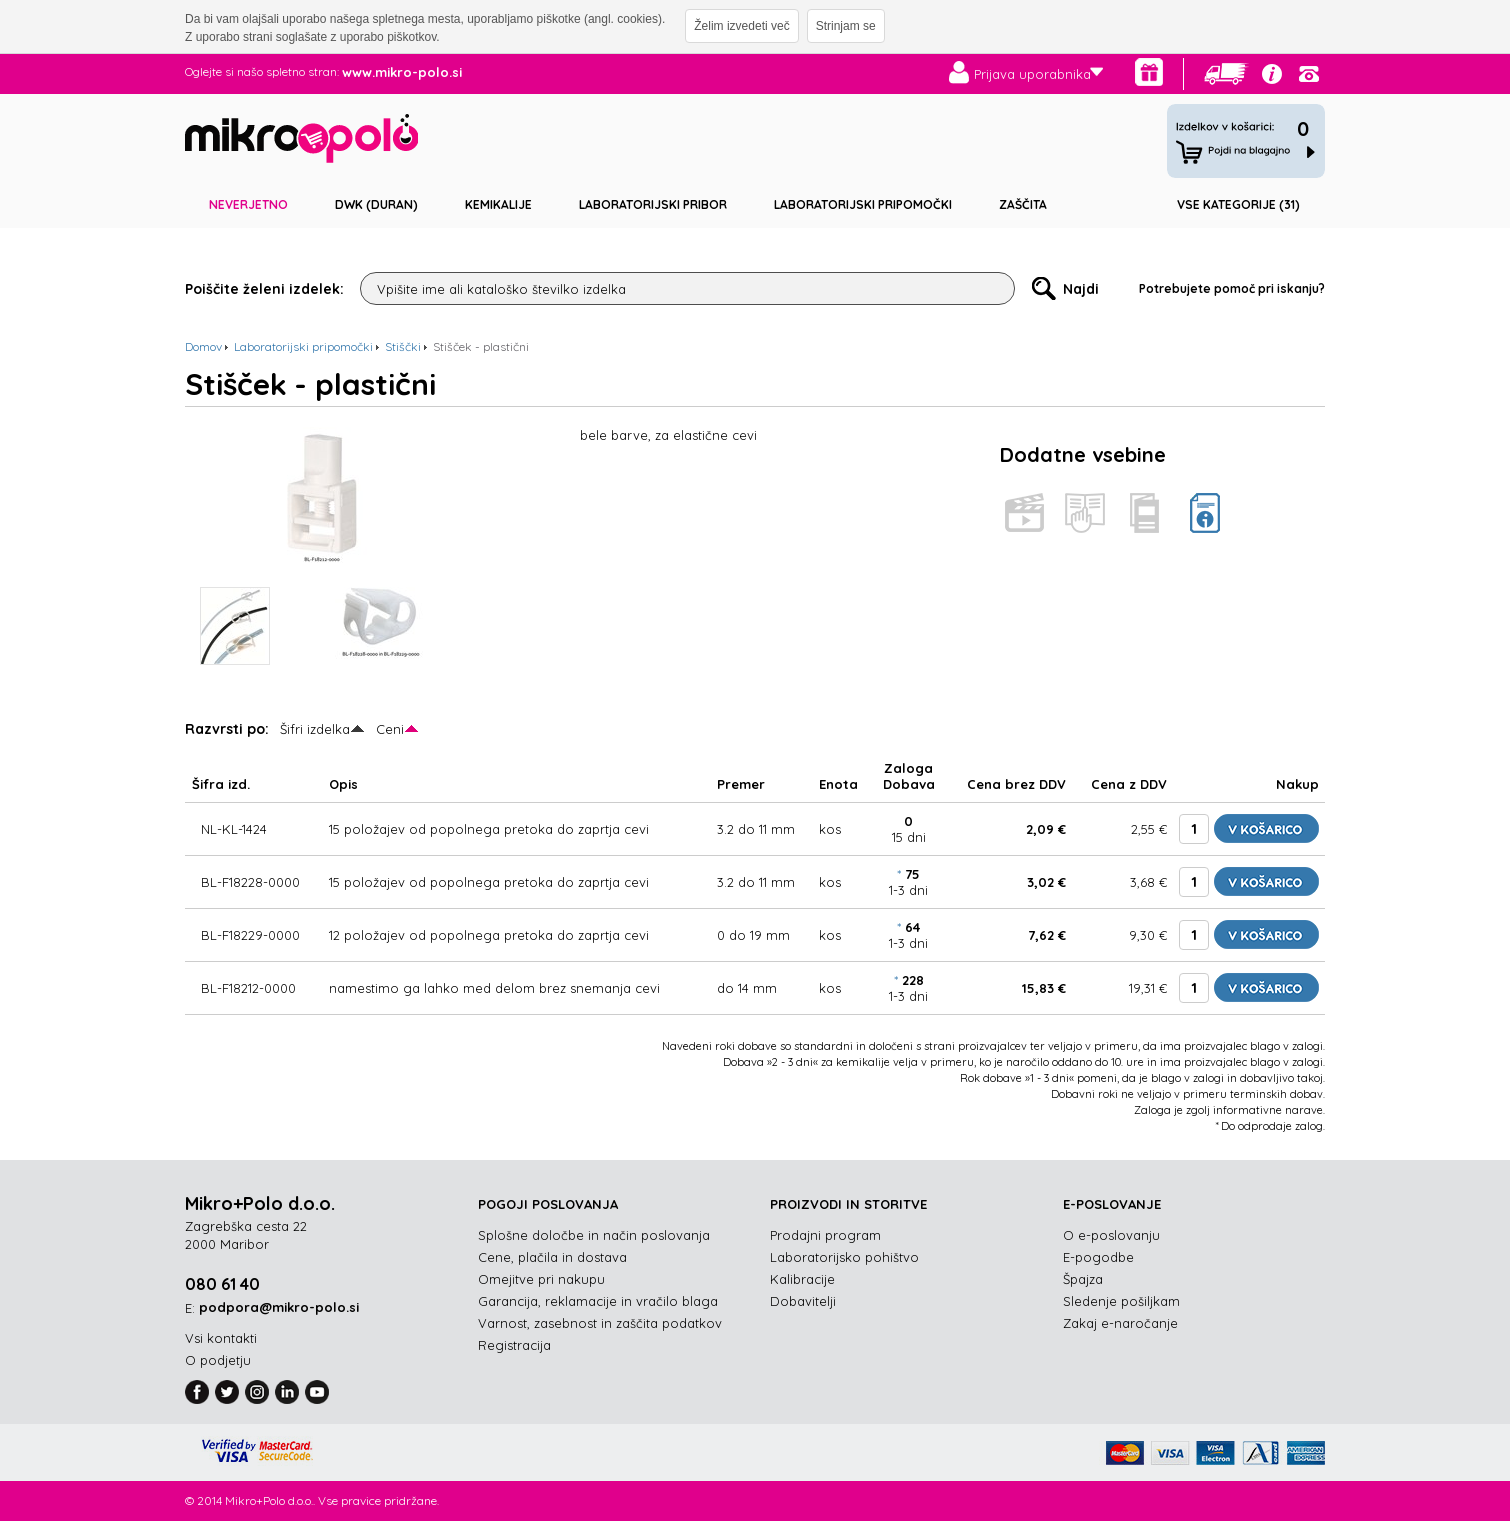  I want to click on O e-poslovanju, so click(1111, 1235).